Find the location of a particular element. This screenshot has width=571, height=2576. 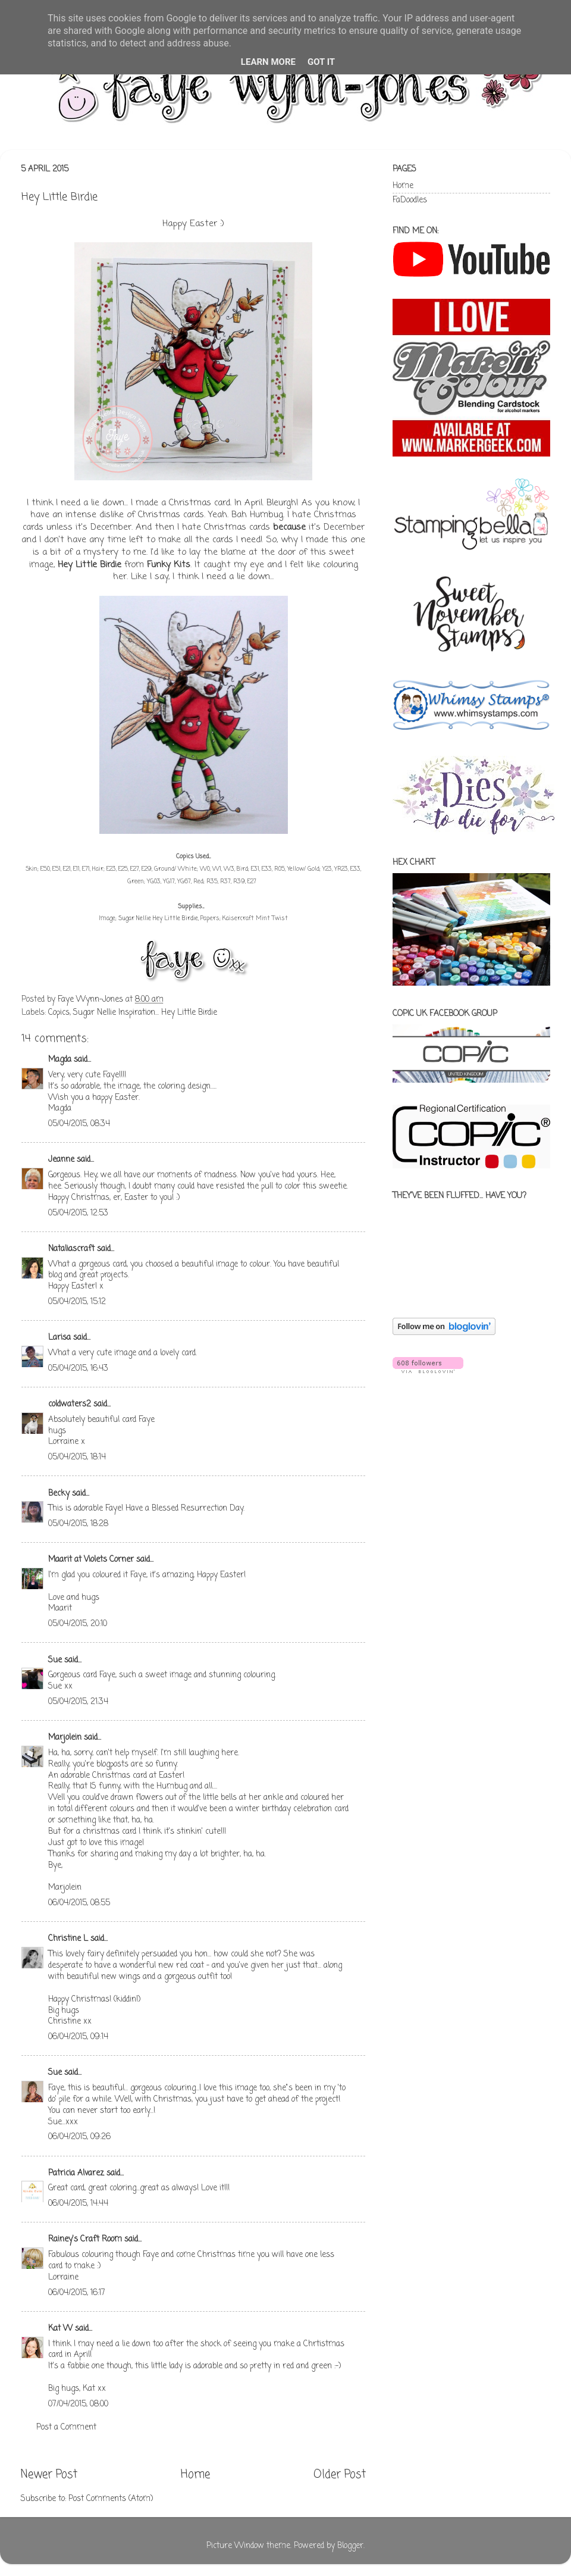

Sue is located at coordinates (55, 1660).